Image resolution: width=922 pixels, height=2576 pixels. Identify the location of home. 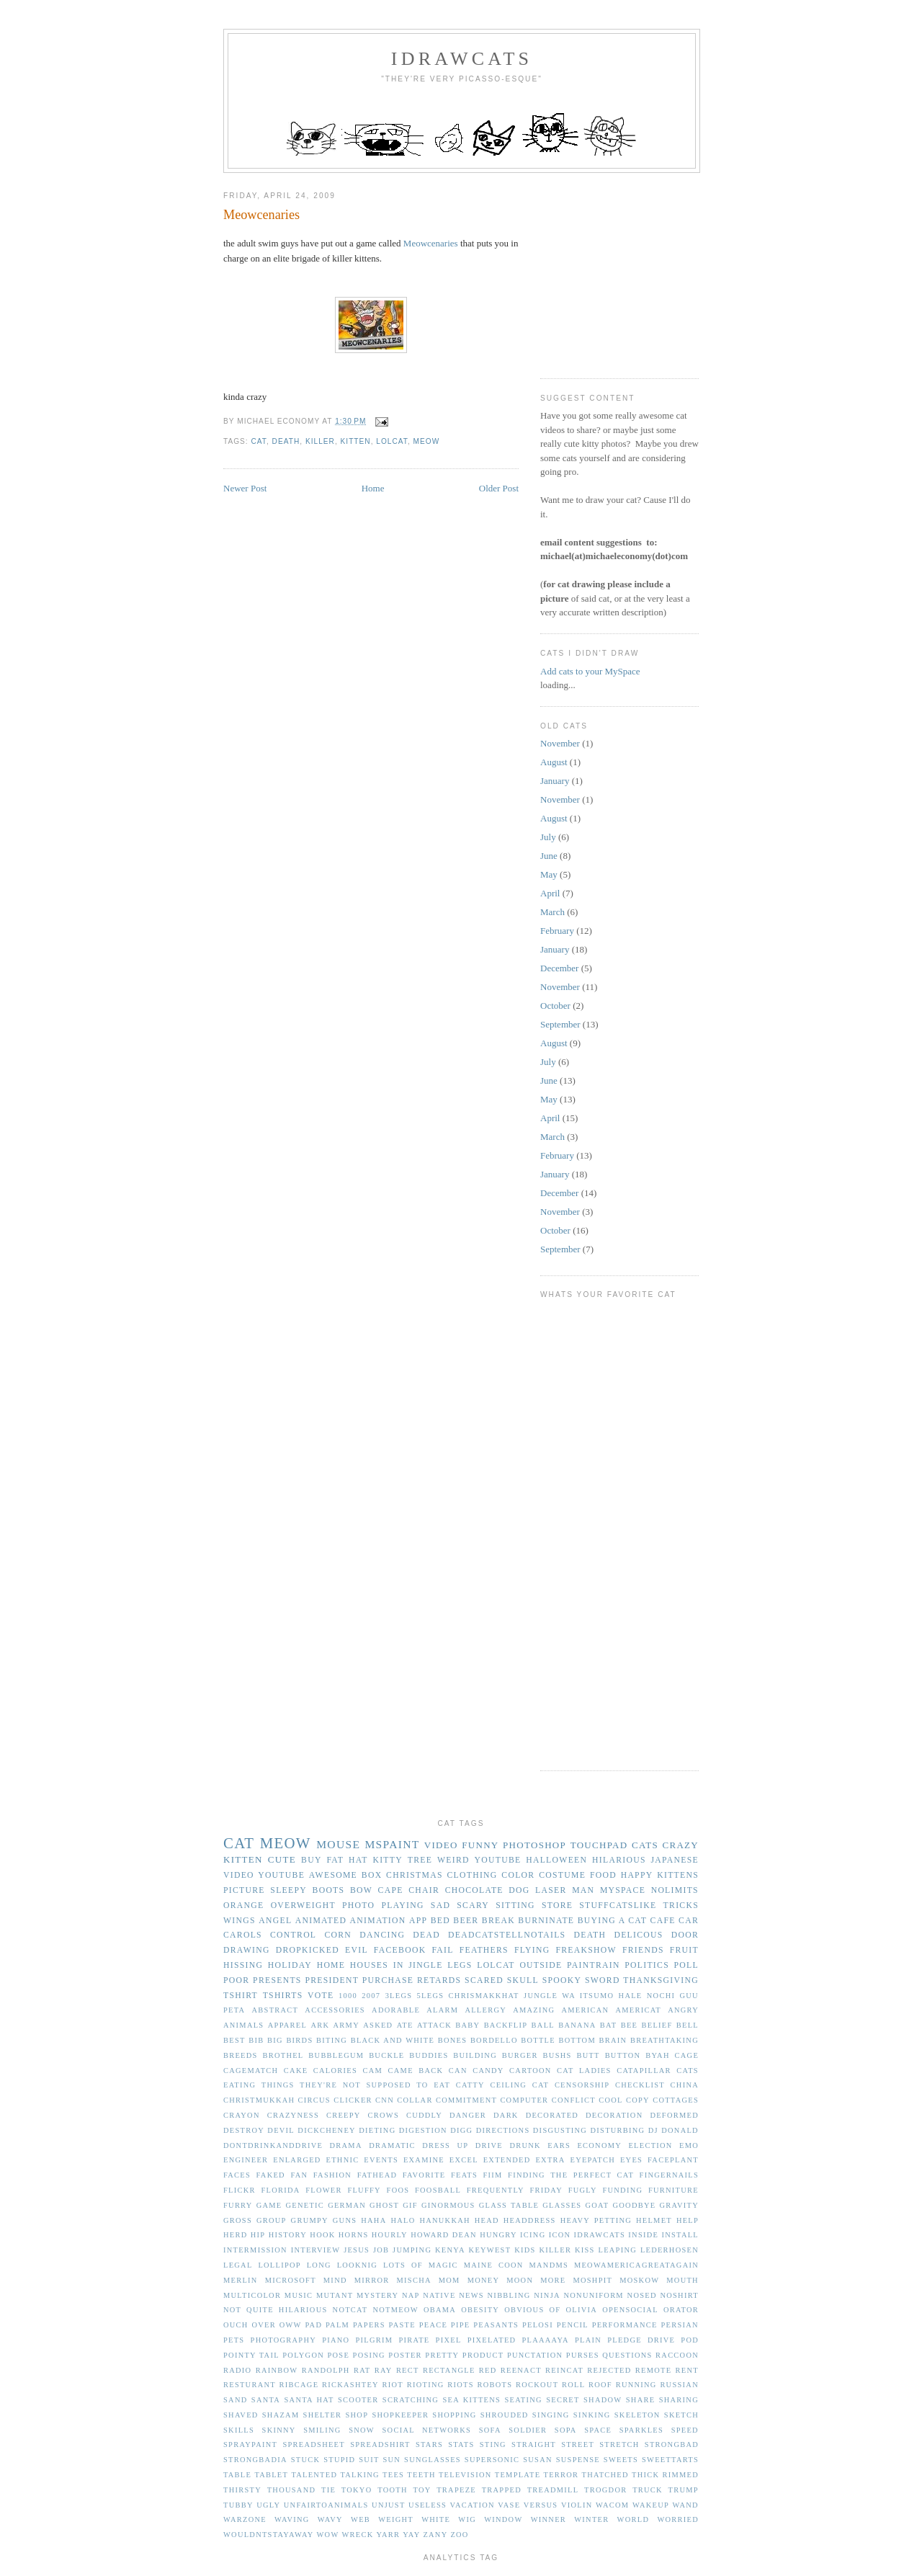
(331, 1965).